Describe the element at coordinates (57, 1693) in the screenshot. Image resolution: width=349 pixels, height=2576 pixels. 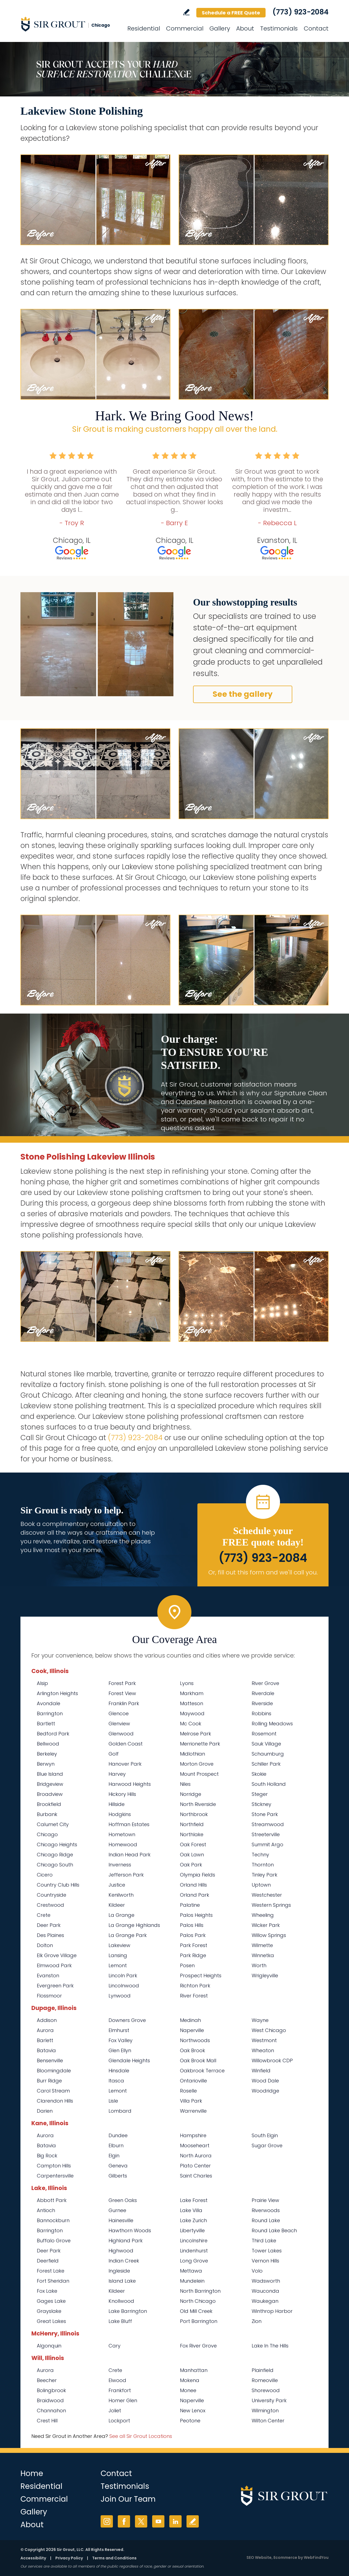
I see `Arlington Heights` at that location.